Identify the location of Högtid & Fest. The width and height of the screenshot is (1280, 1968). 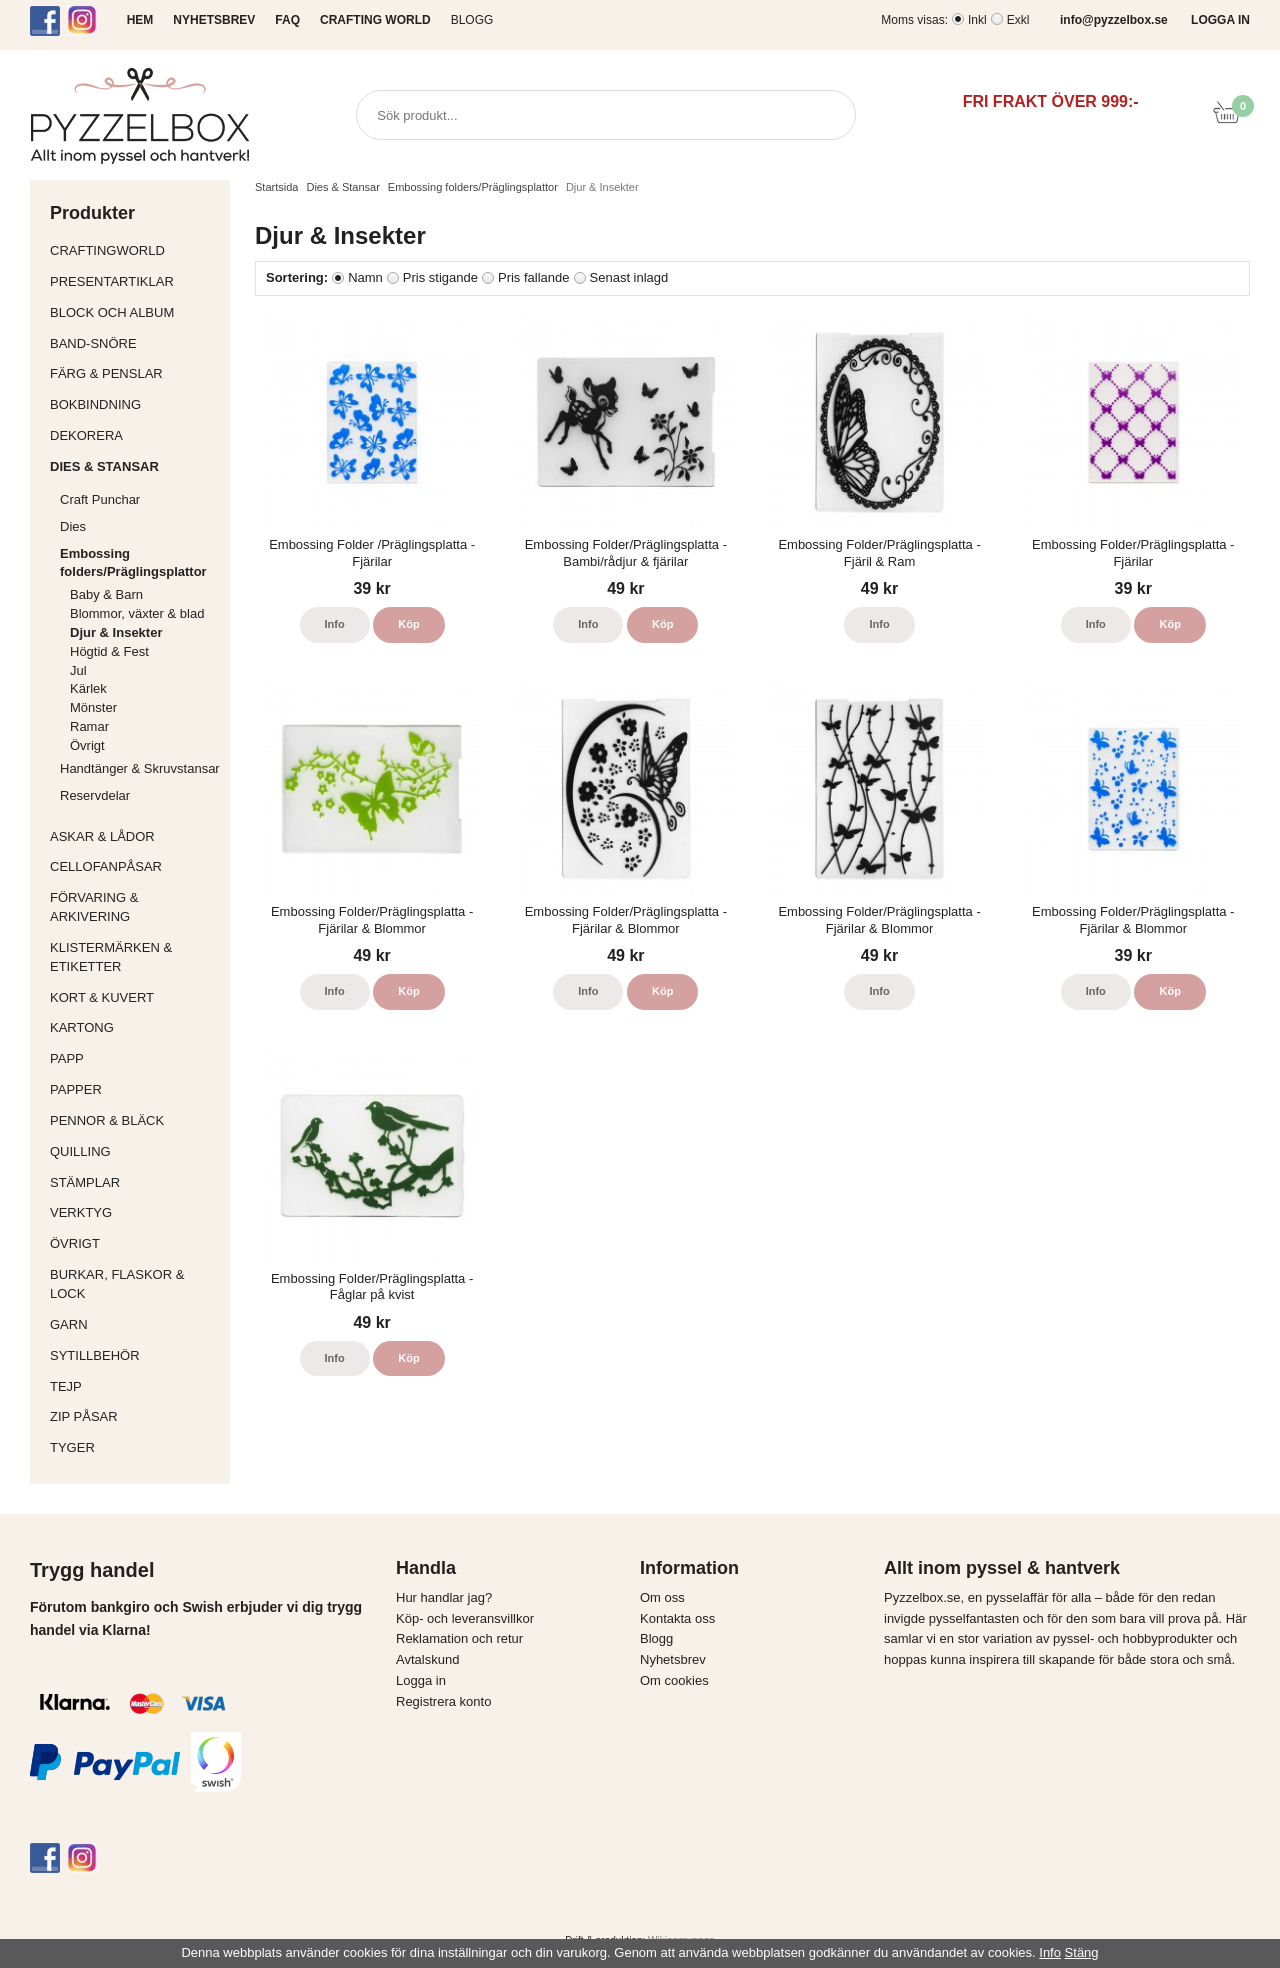
(109, 651).